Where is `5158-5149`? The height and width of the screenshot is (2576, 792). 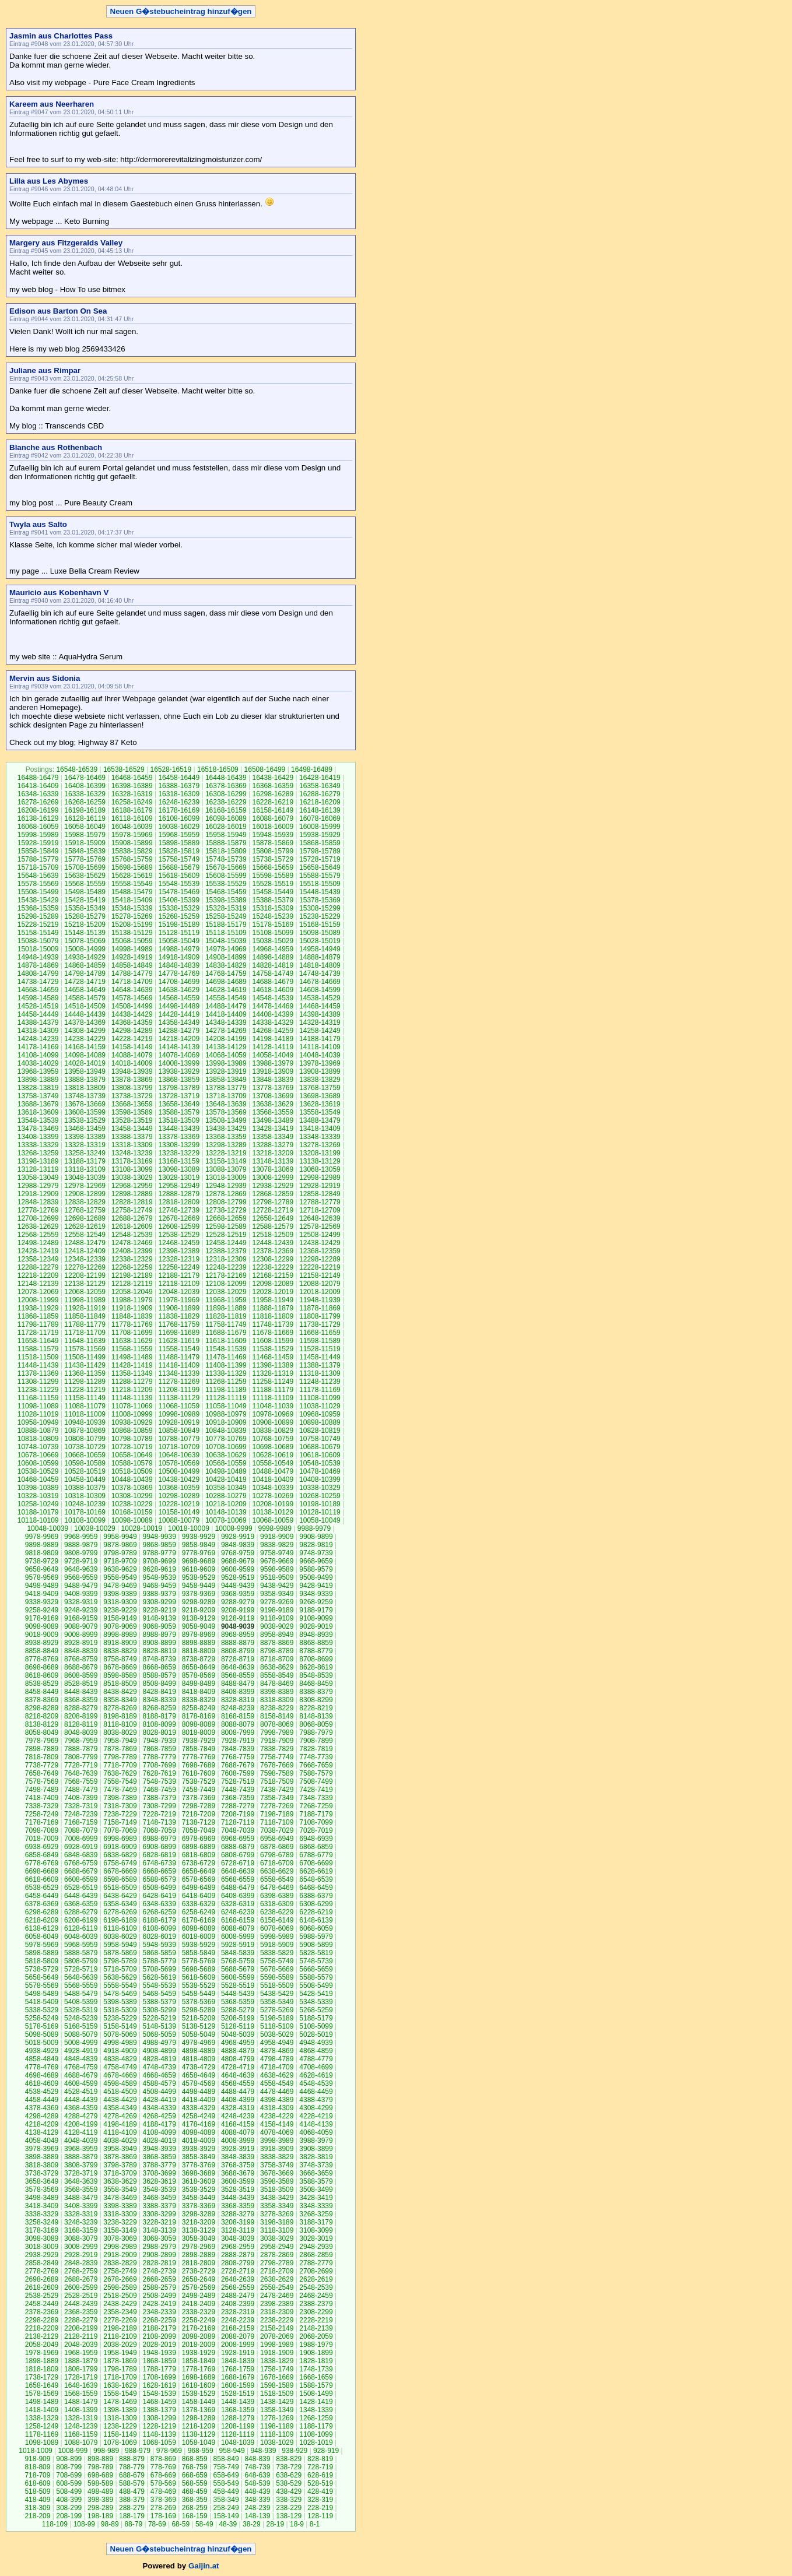 5158-5149 is located at coordinates (119, 2026).